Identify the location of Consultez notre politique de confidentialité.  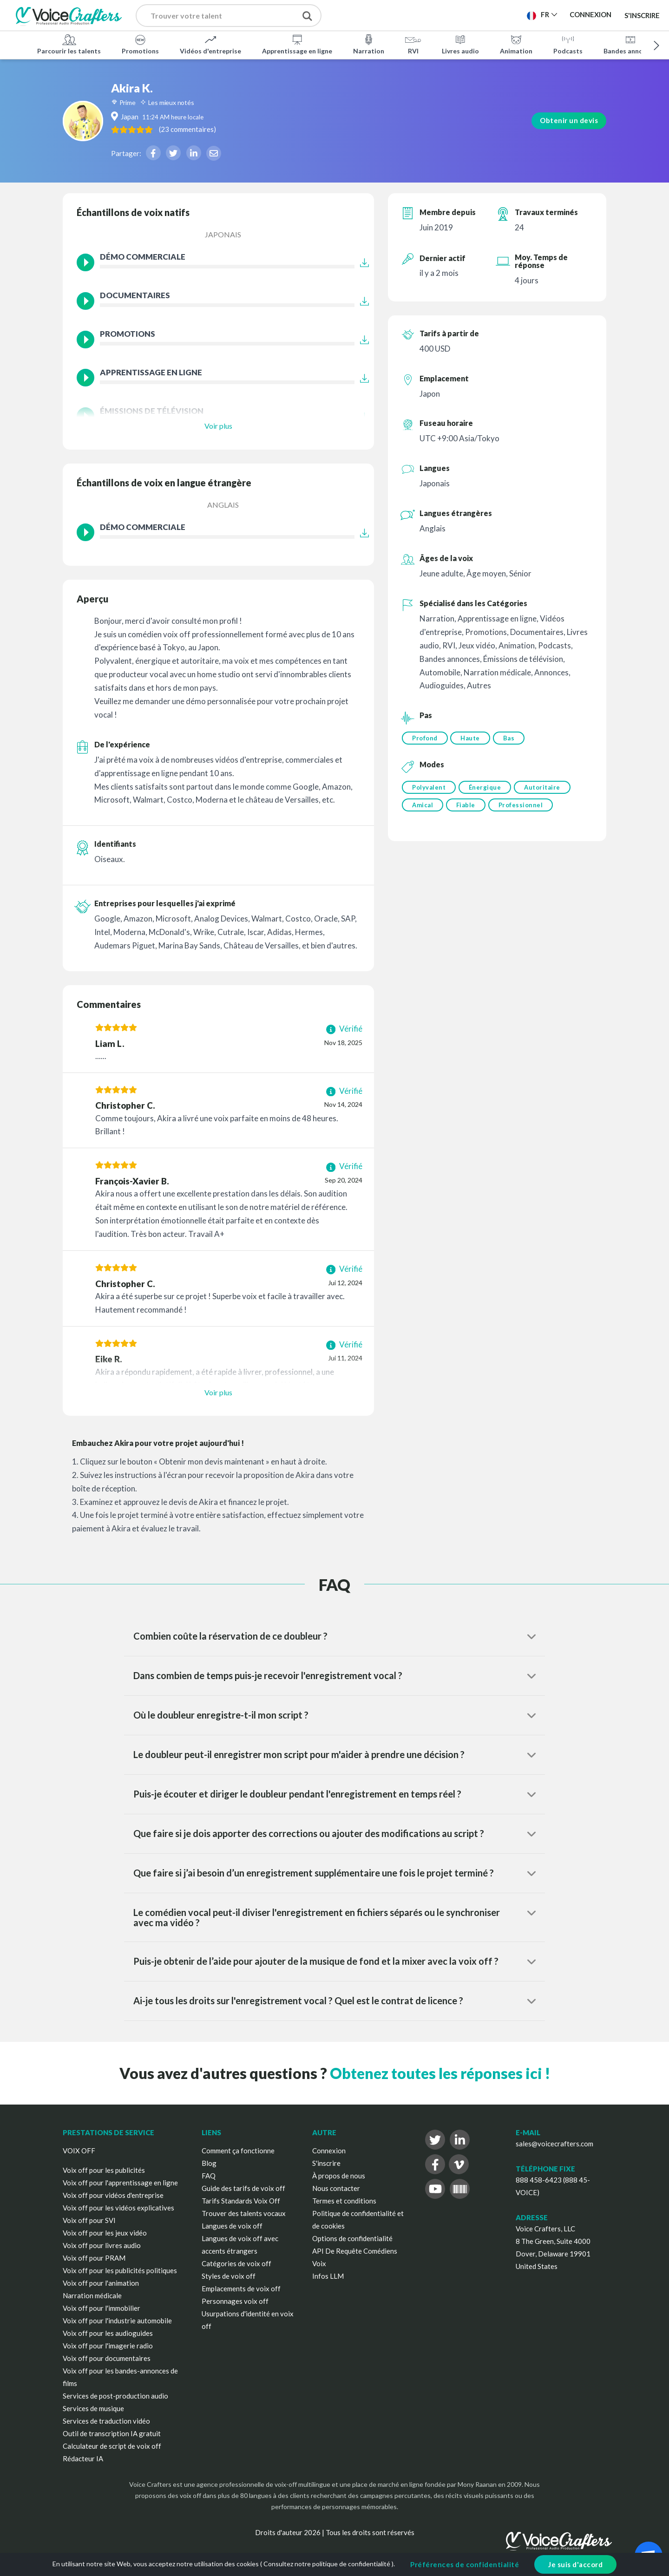
(326, 2564).